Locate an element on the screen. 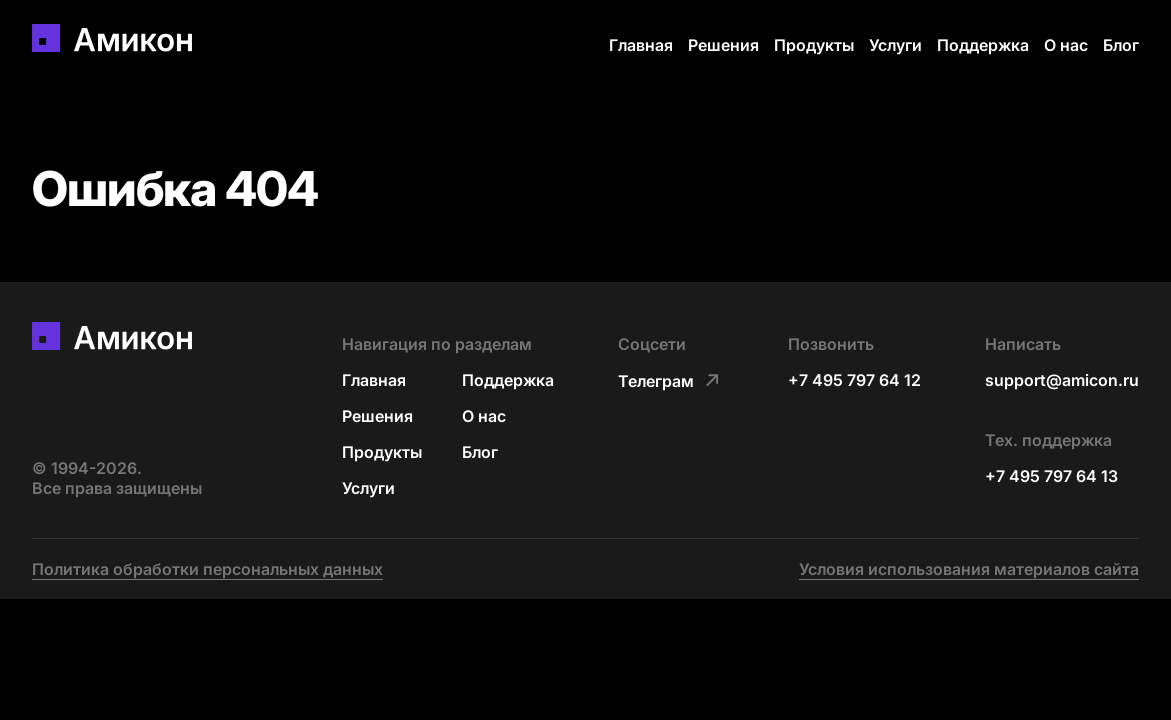 Image resolution: width=1171 pixels, height=720 pixels. Поддержка is located at coordinates (983, 45).